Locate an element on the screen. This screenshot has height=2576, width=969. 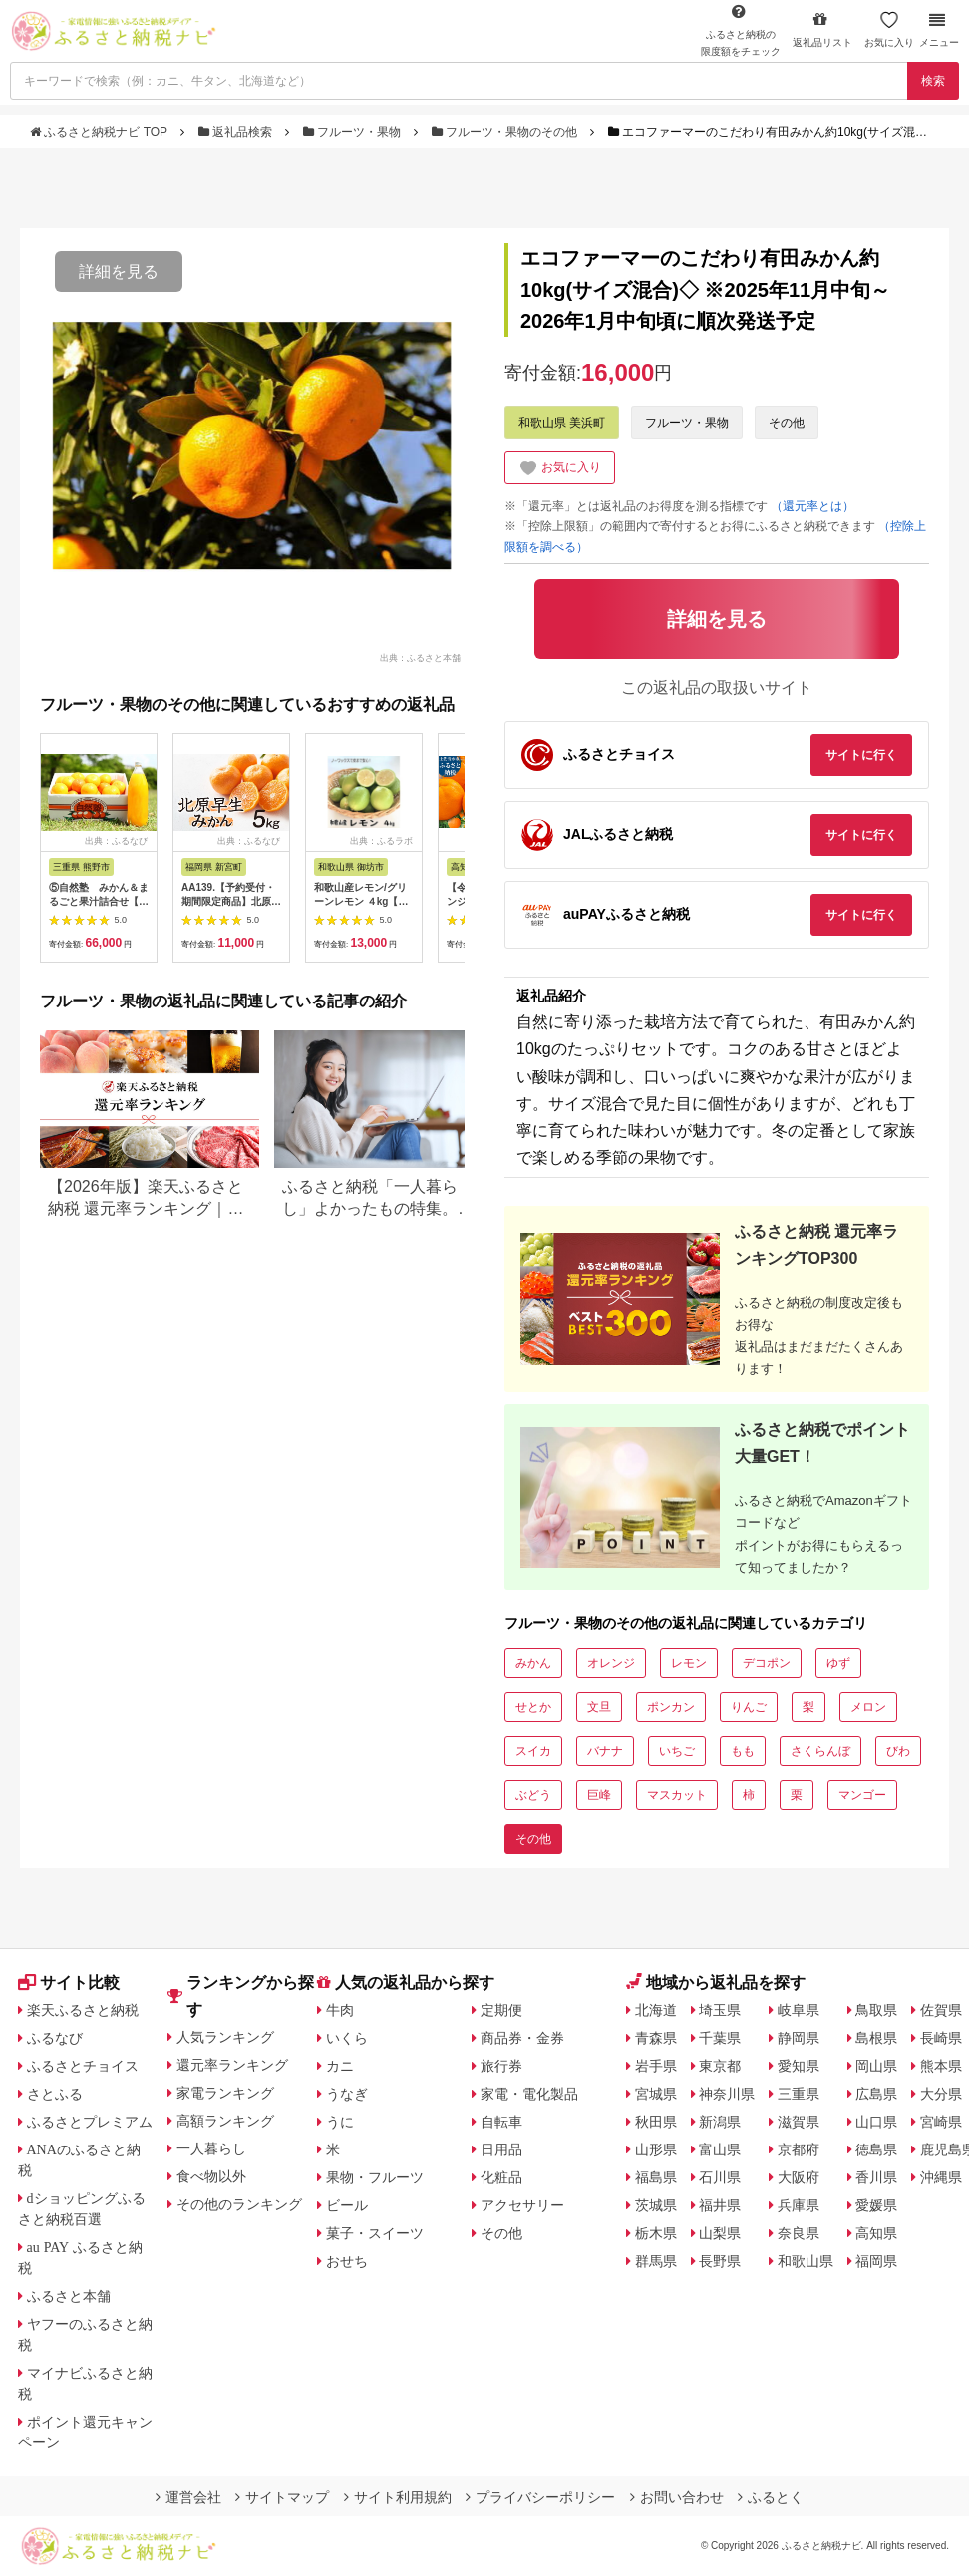
岡山県 is located at coordinates (876, 2066).